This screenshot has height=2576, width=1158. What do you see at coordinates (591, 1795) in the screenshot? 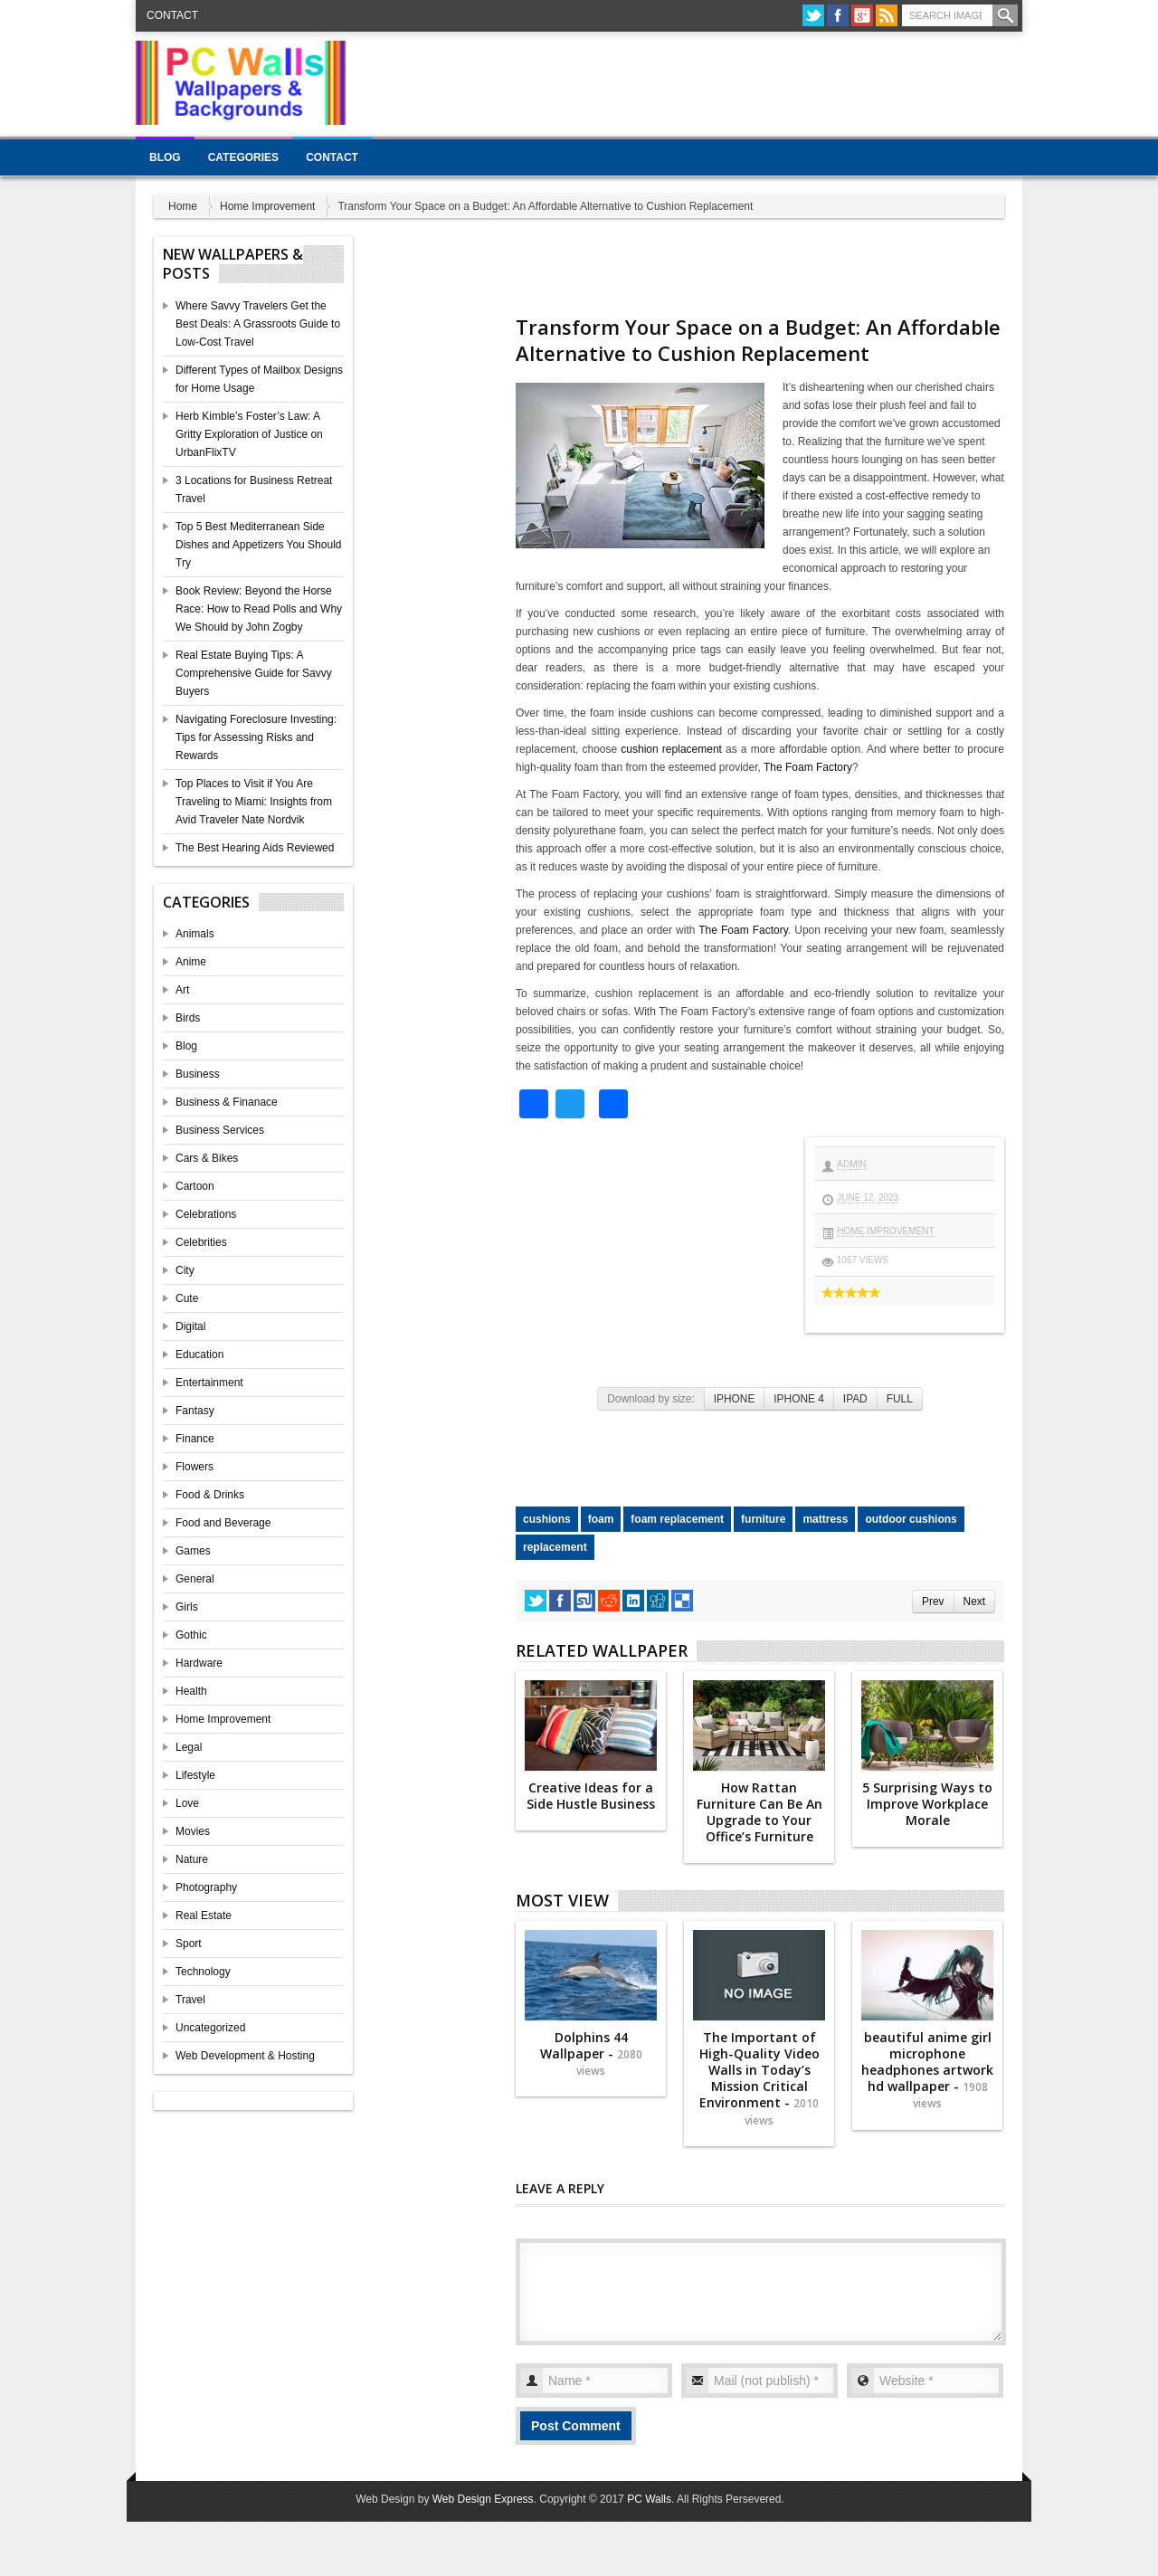
I see `Creative Ideas for a Side Hustle Business` at bounding box center [591, 1795].